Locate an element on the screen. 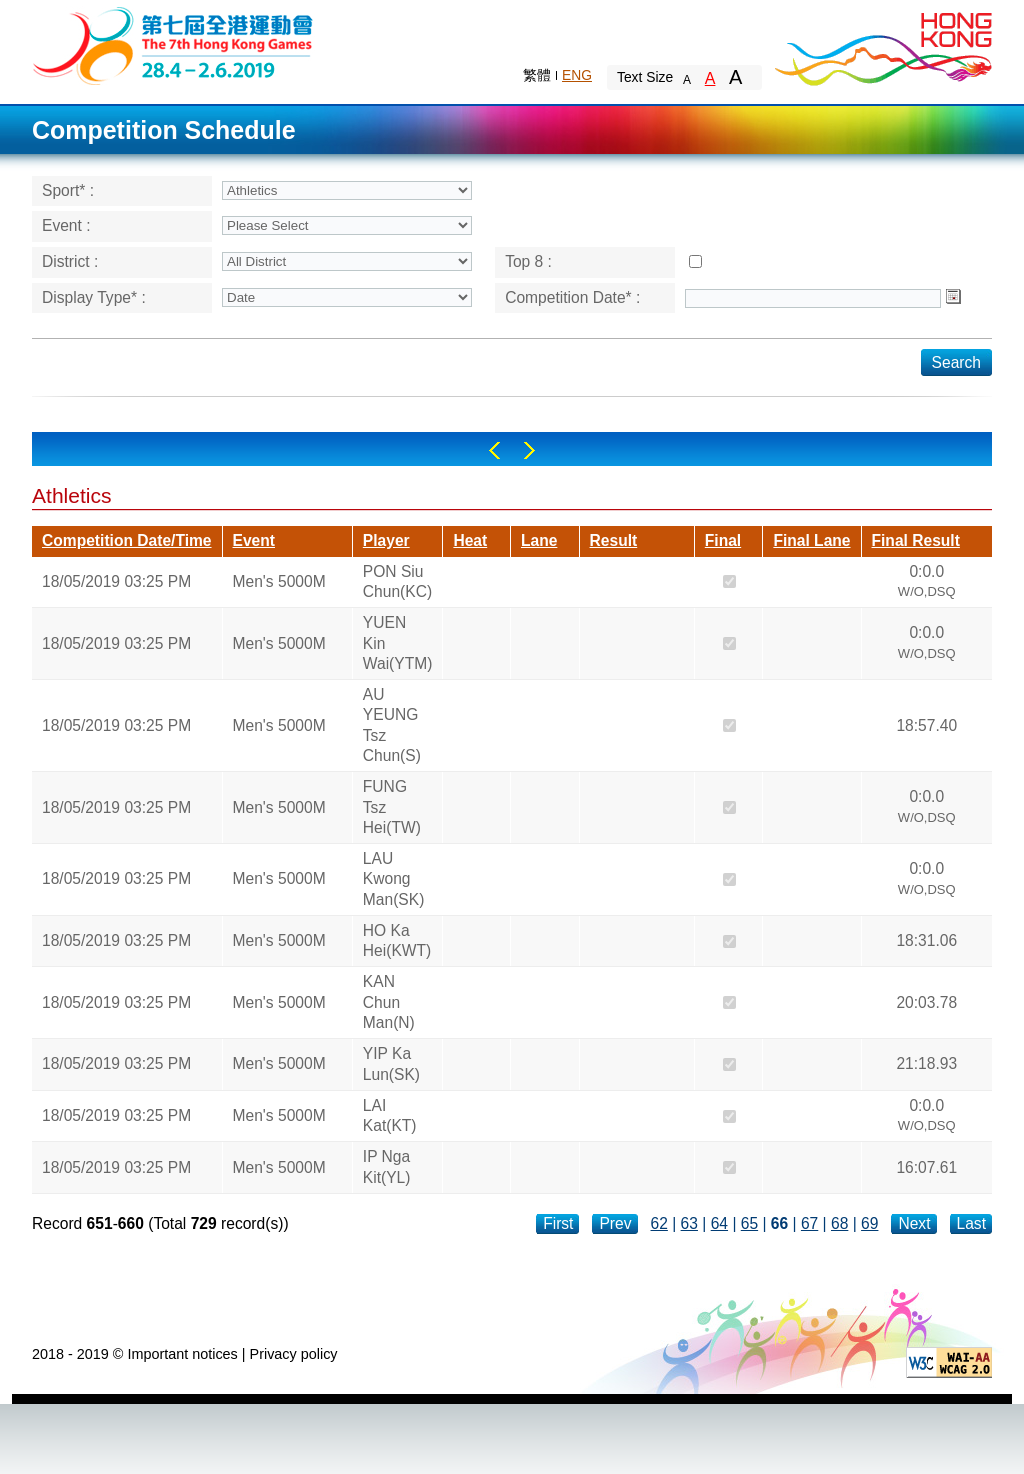 The image size is (1024, 1474). Privacy policy is located at coordinates (294, 1354).